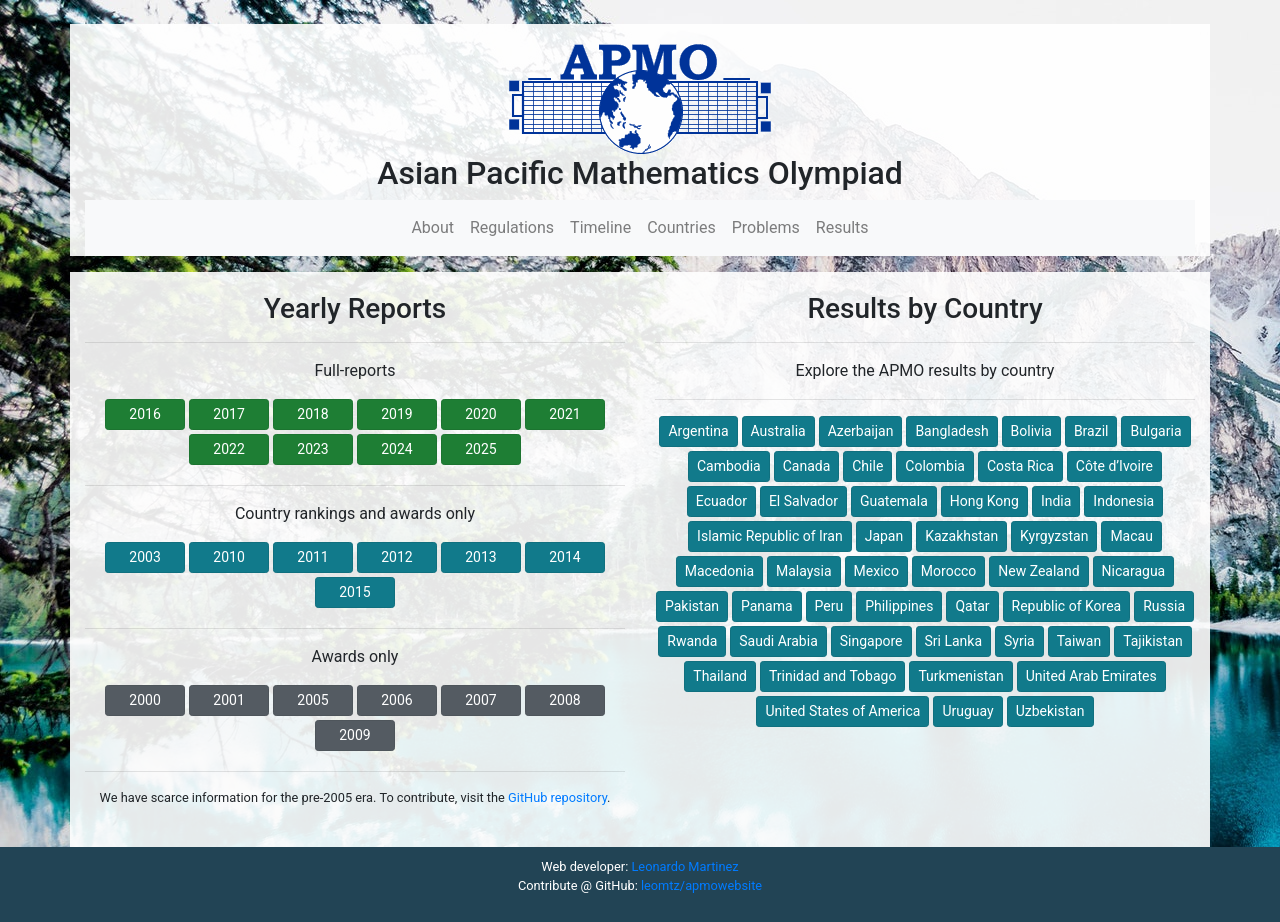 The height and width of the screenshot is (922, 1280). What do you see at coordinates (766, 227) in the screenshot?
I see `Problems` at bounding box center [766, 227].